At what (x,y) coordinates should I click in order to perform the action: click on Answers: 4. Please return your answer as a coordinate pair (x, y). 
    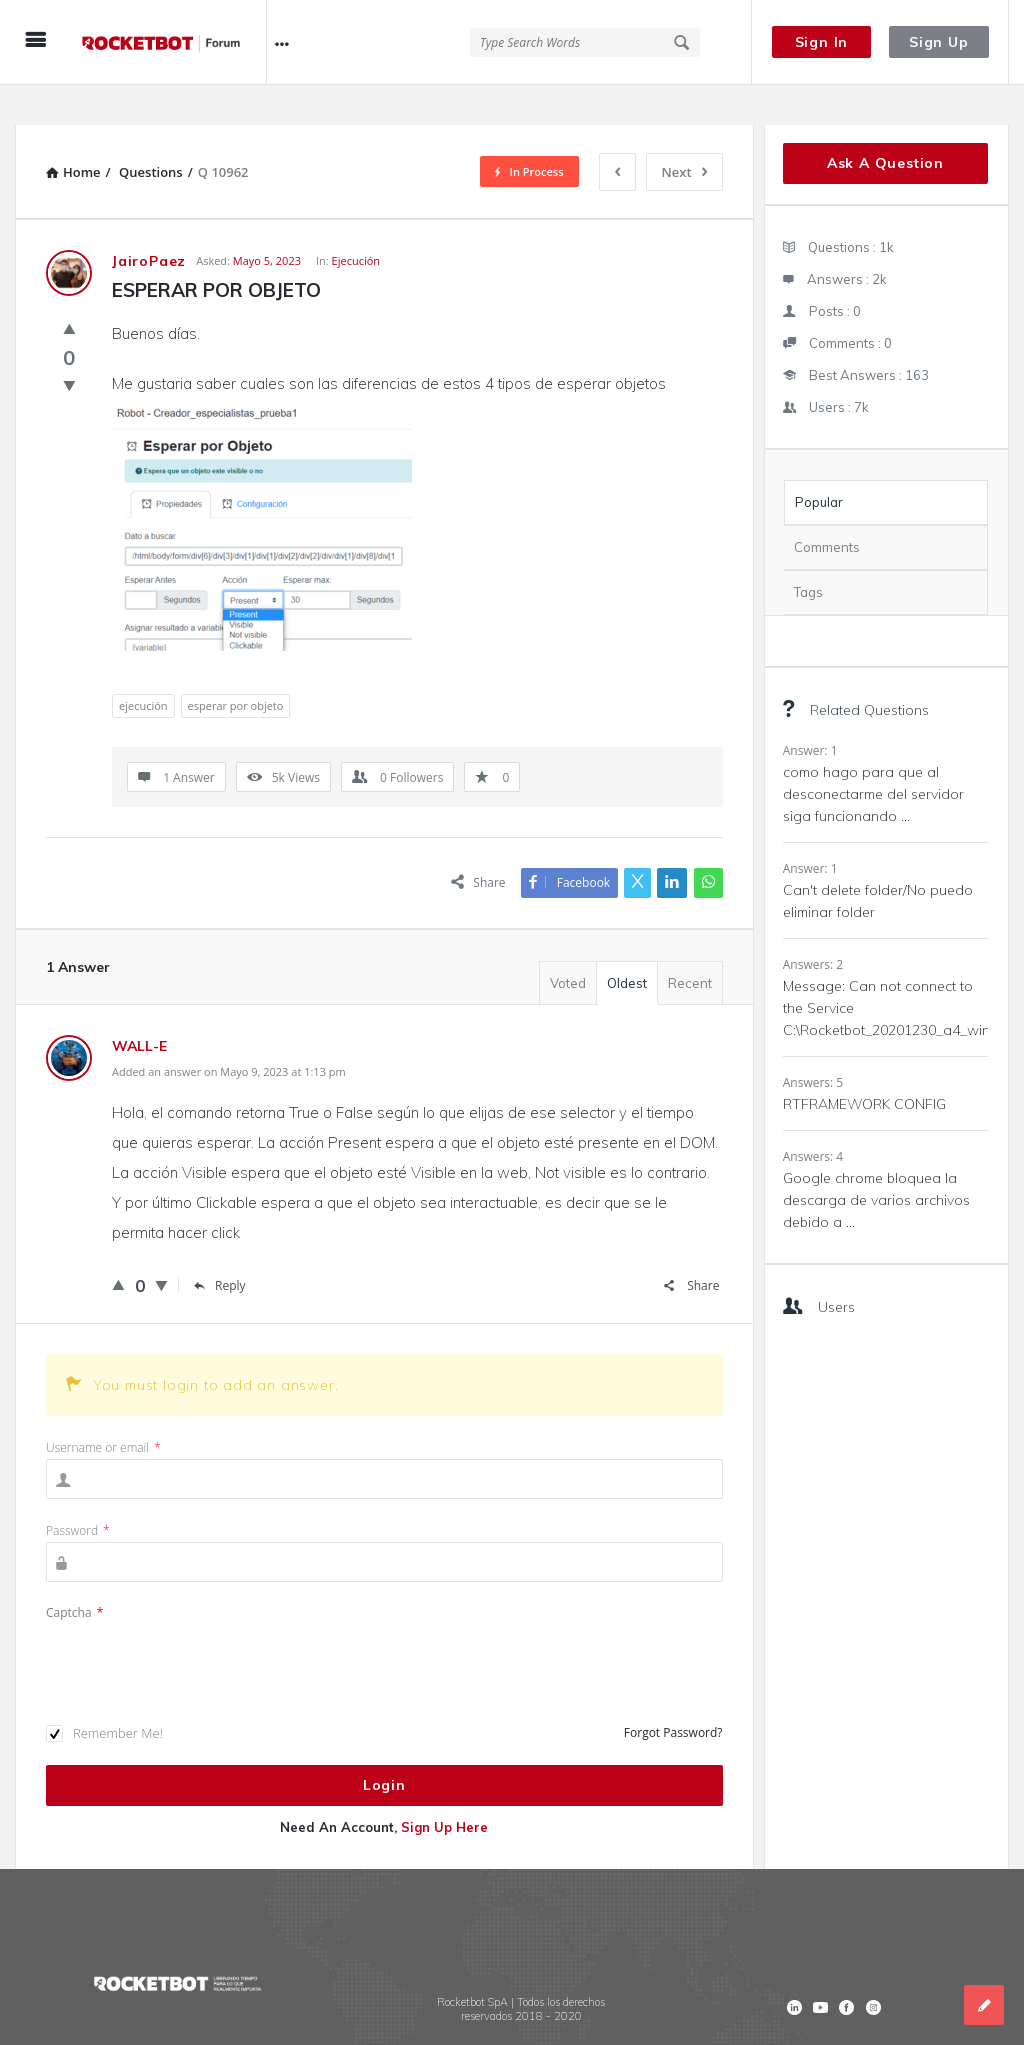
    Looking at the image, I should click on (813, 1116).